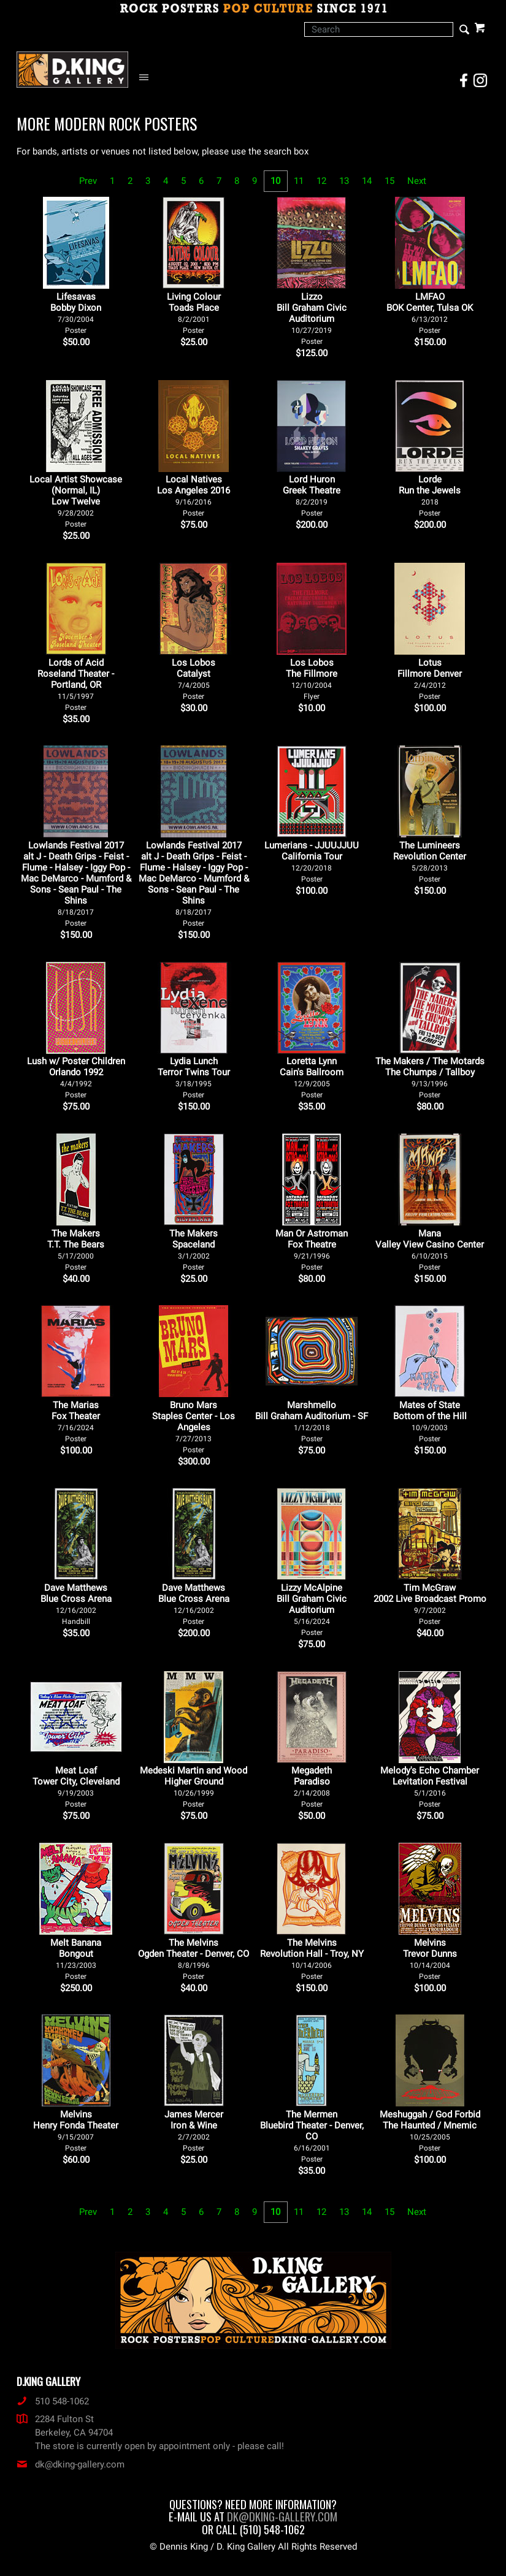  What do you see at coordinates (429, 1786) in the screenshot?
I see `Melody's Echo Chamber Levitation Festival` at bounding box center [429, 1786].